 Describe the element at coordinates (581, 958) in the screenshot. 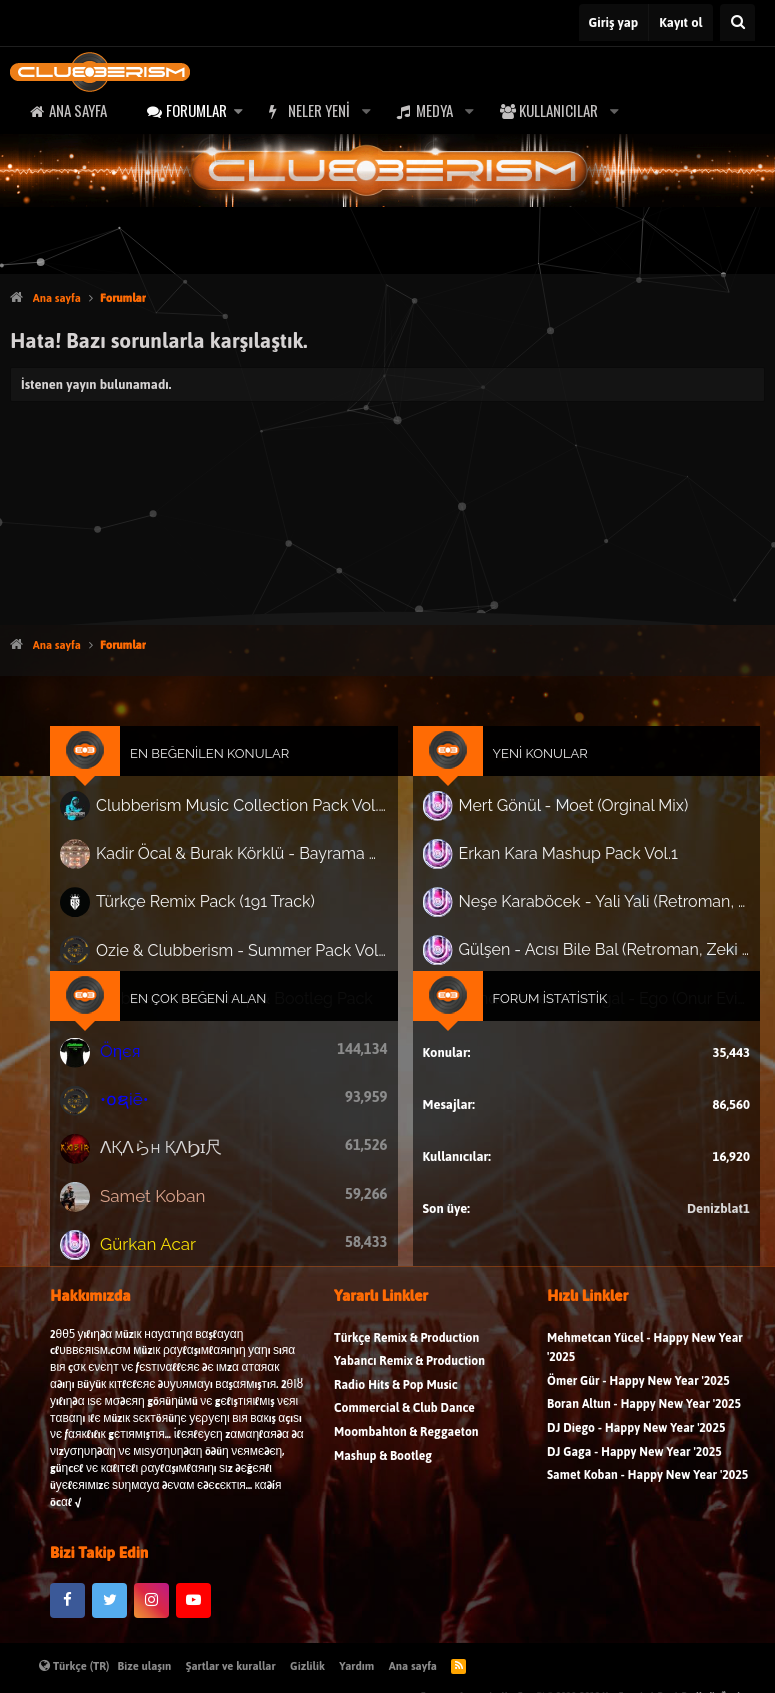

I see `Gülşen - Acısı Bile Bal (Retroman, Zeki Can Mintaş Remix) 'Nette ilk..'` at that location.